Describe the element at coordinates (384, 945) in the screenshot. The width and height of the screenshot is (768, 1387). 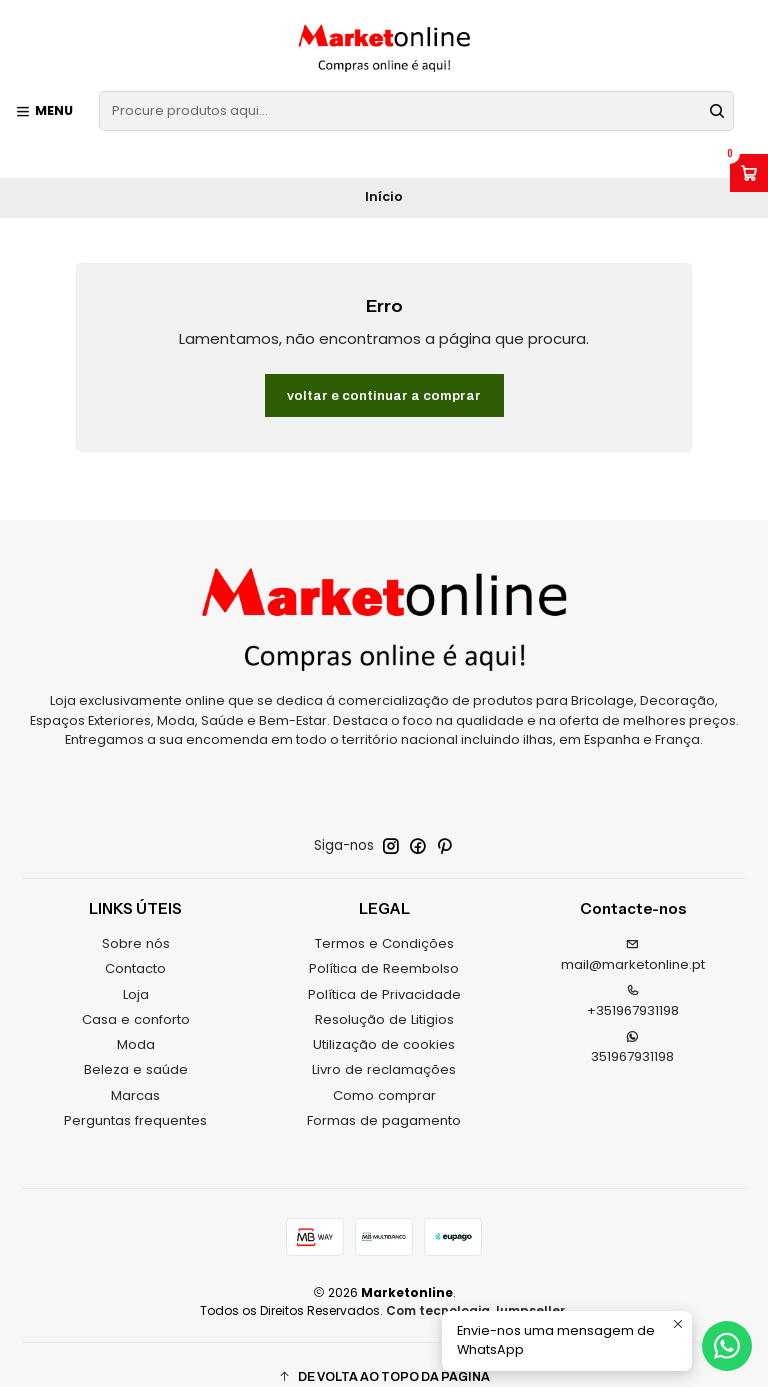
I see `Política de Reembolso` at that location.